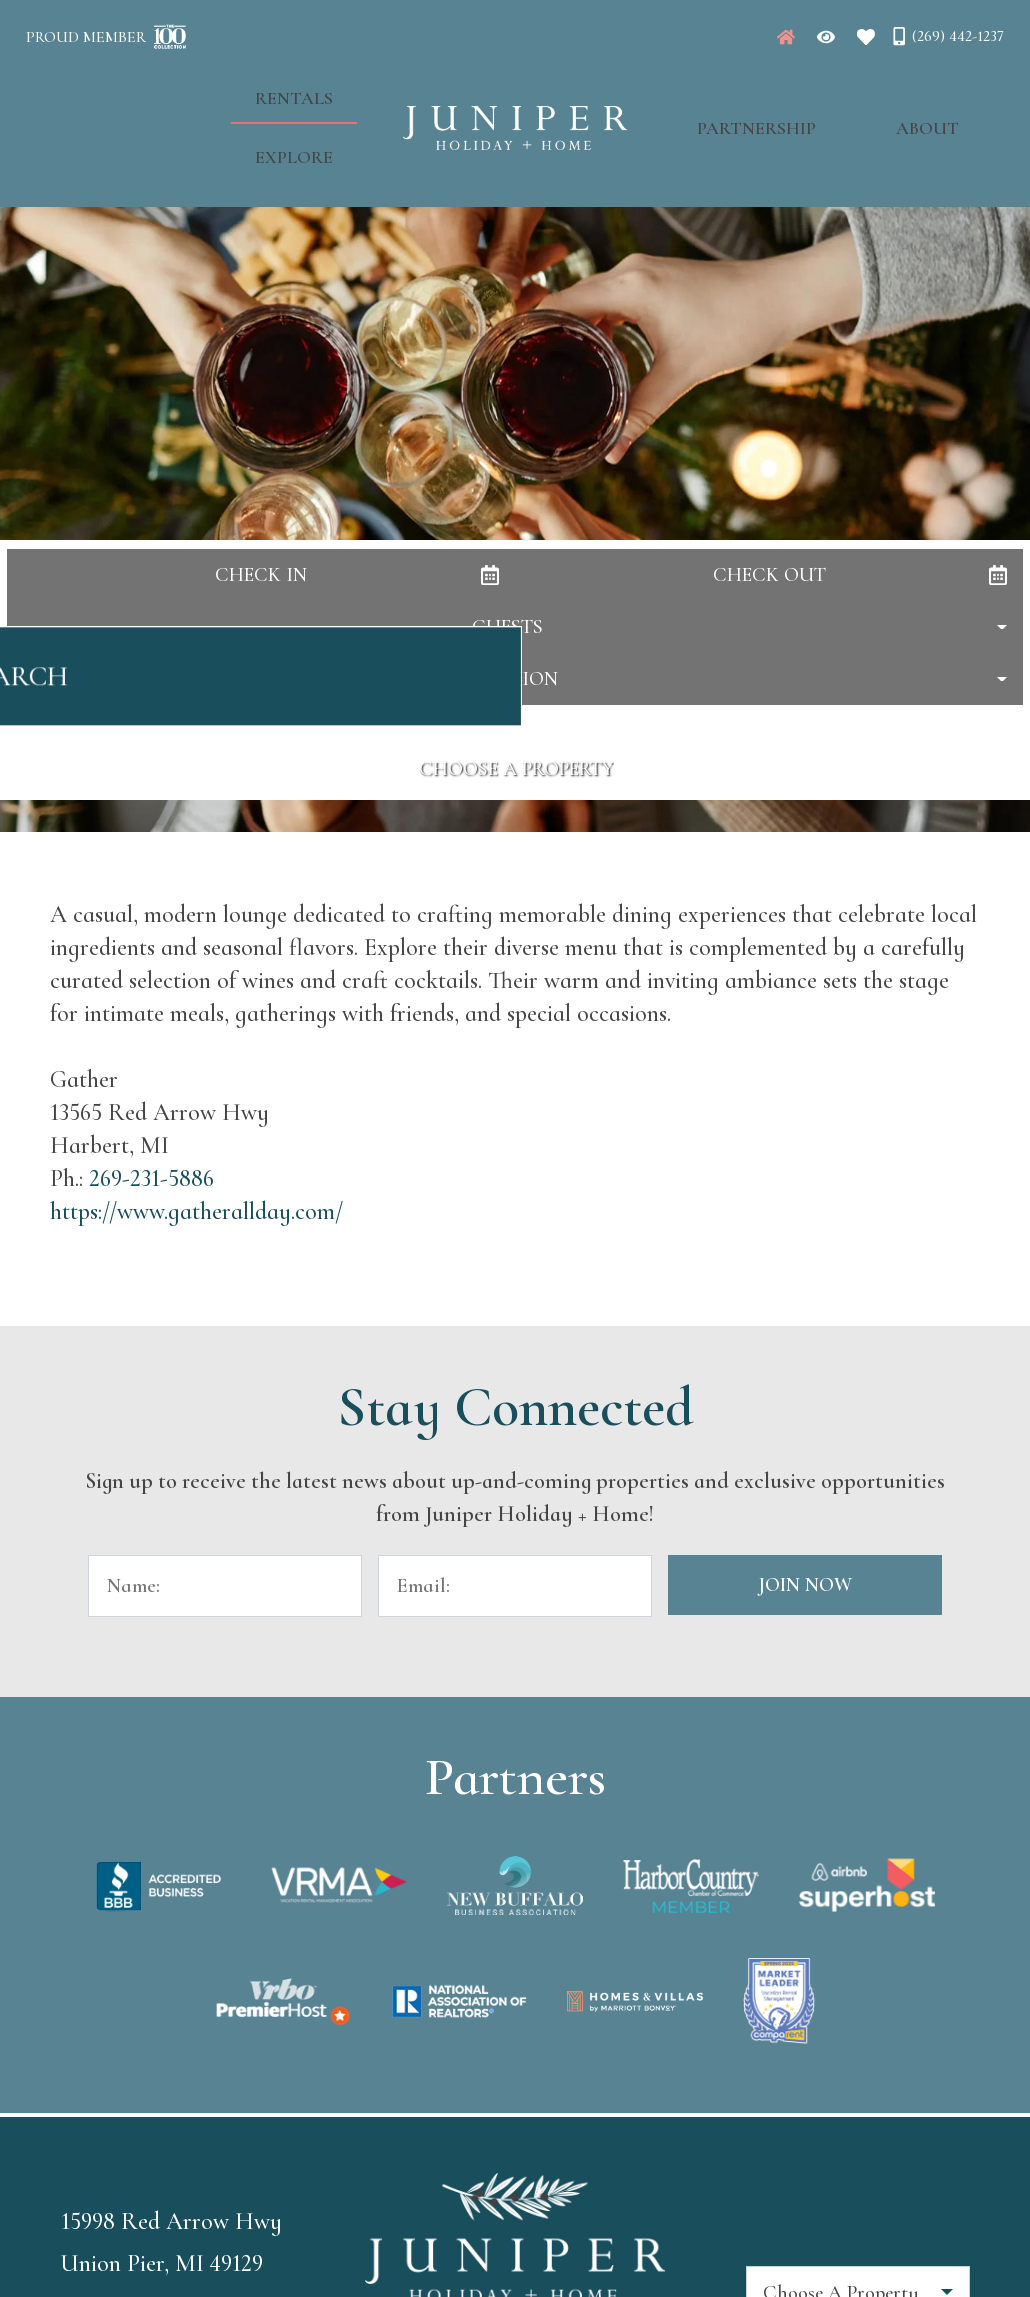  Describe the element at coordinates (515, 1586) in the screenshot. I see `[Email Address]` at that location.